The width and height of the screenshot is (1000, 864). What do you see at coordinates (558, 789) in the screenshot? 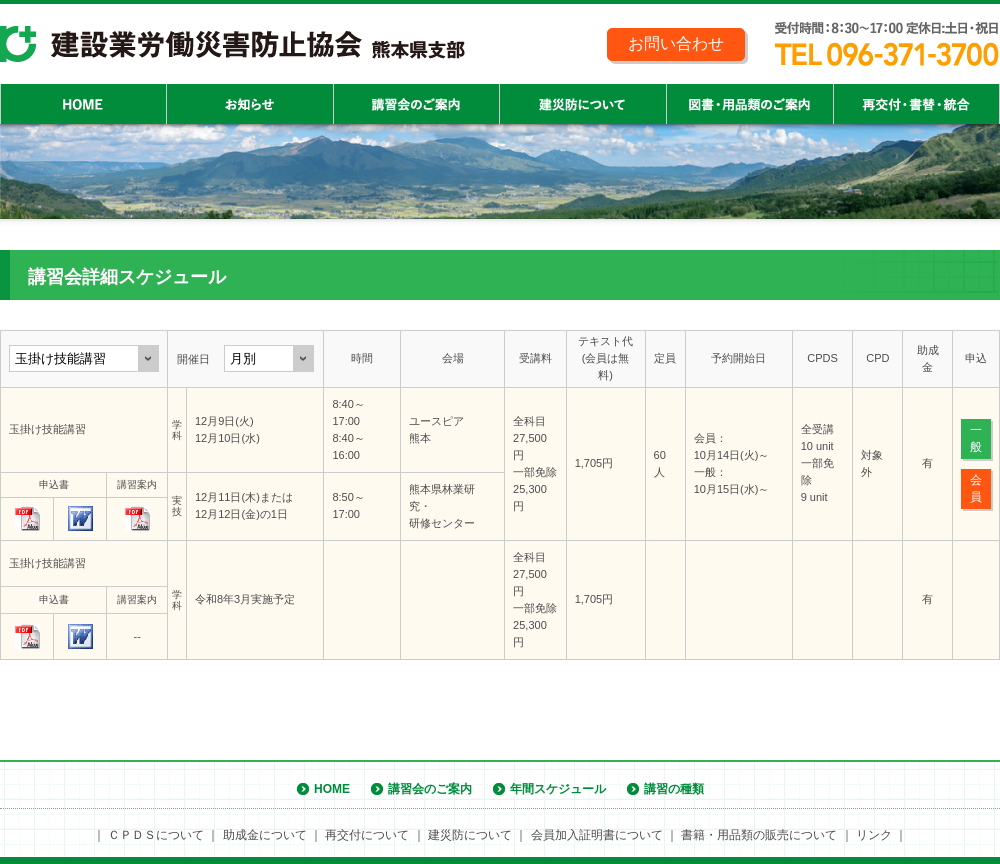
I see `年間スケジュール` at bounding box center [558, 789].